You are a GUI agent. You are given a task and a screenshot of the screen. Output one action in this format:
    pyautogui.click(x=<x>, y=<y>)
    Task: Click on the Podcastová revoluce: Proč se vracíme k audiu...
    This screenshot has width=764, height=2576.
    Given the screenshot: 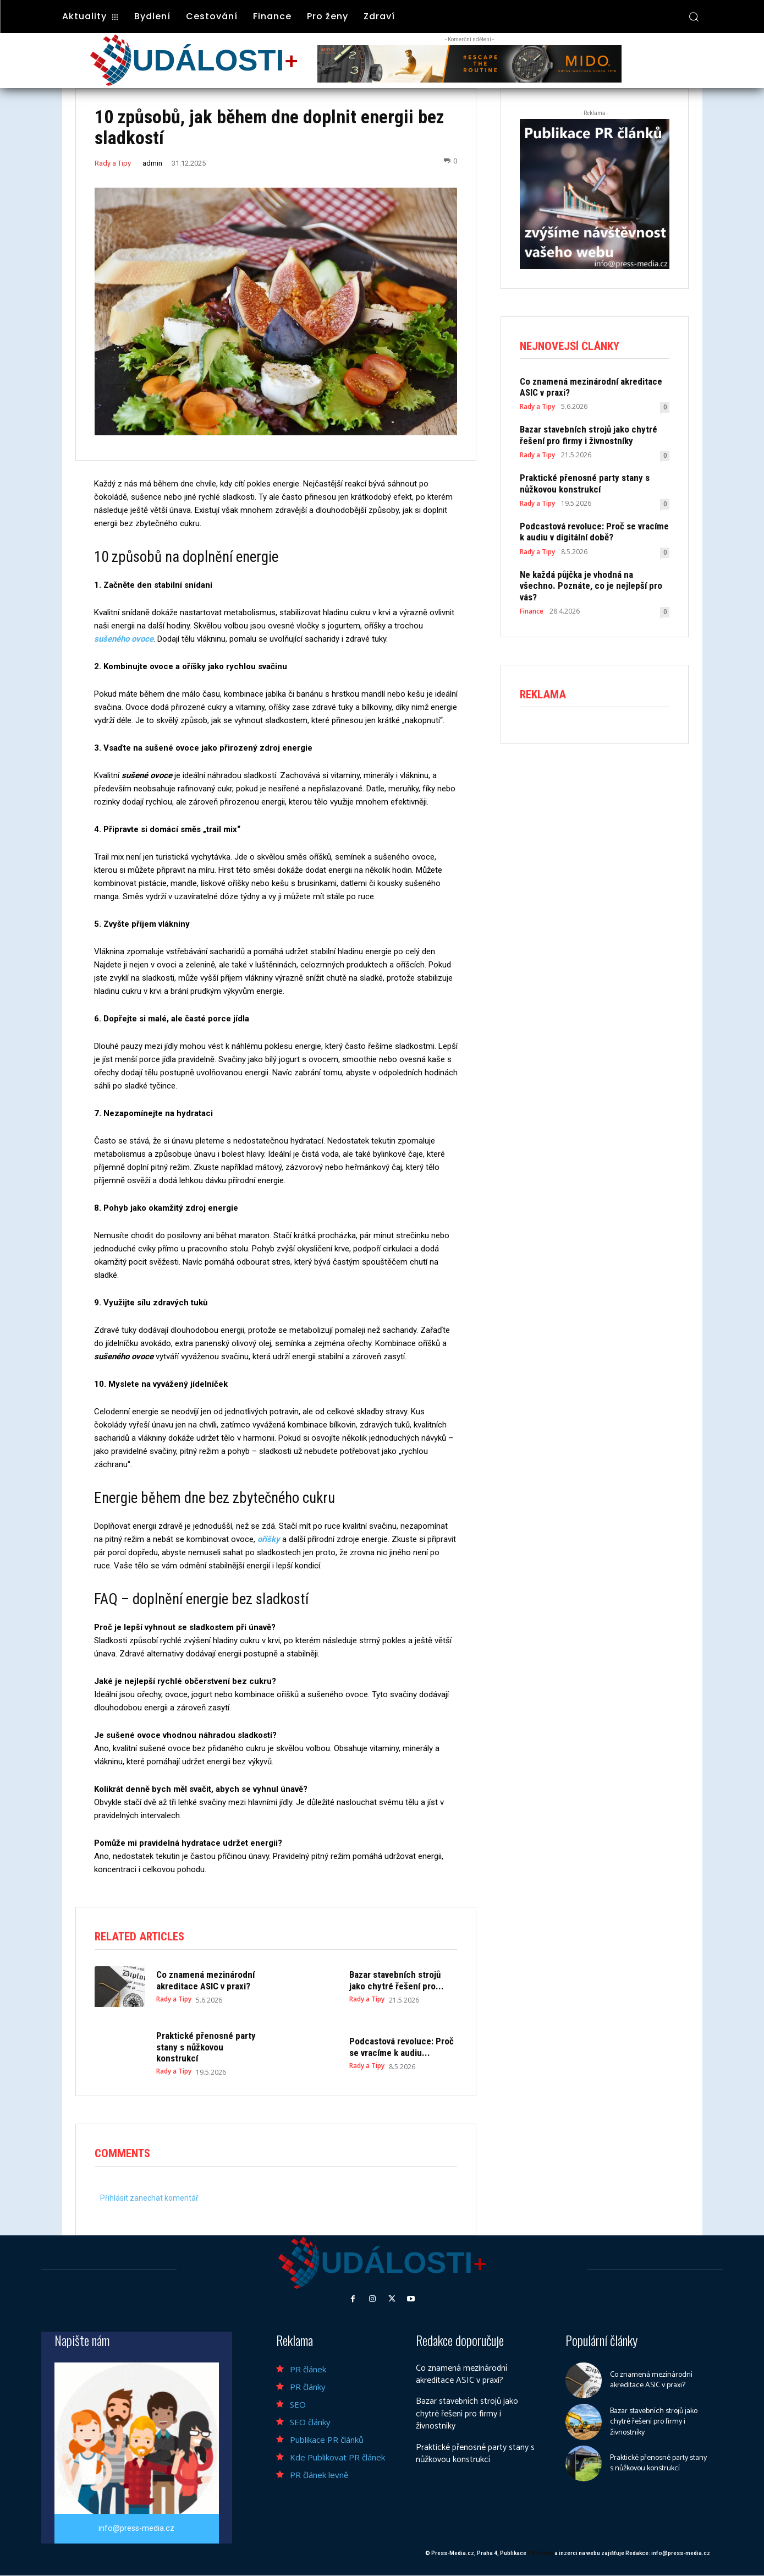 What is the action you would take?
    pyautogui.click(x=401, y=2047)
    